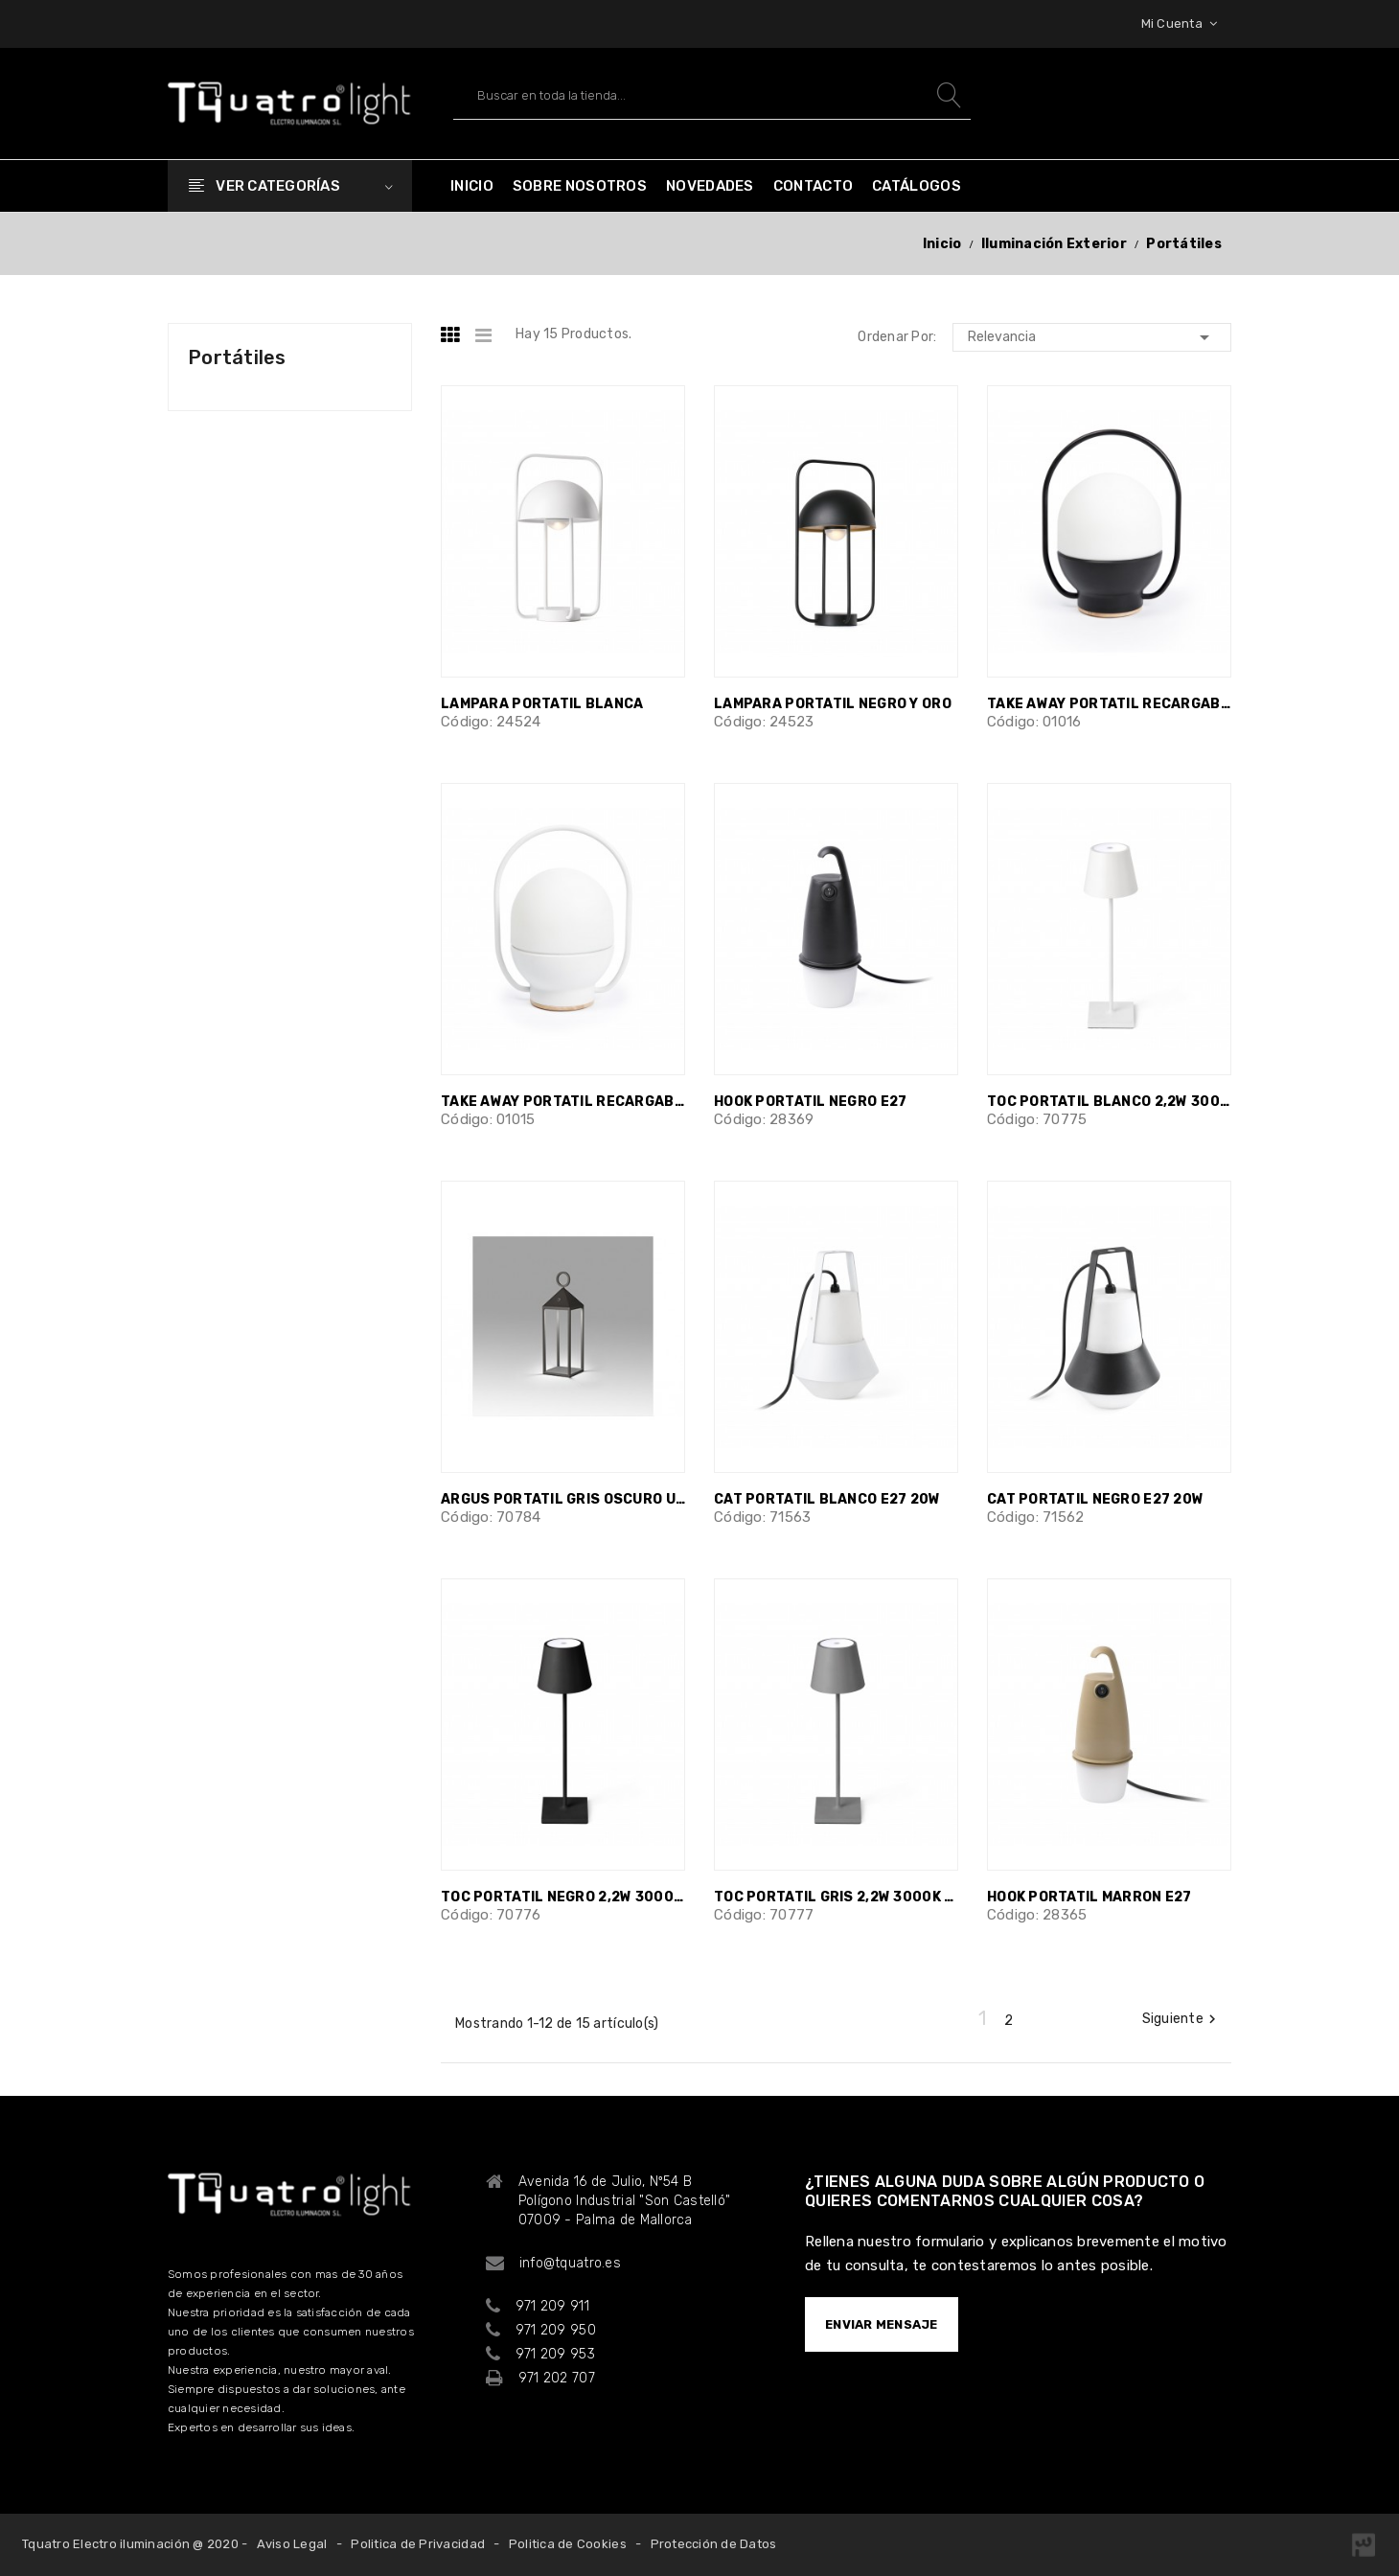 This screenshot has height=2576, width=1399. Describe the element at coordinates (568, 2544) in the screenshot. I see `Politica de Cookies` at that location.